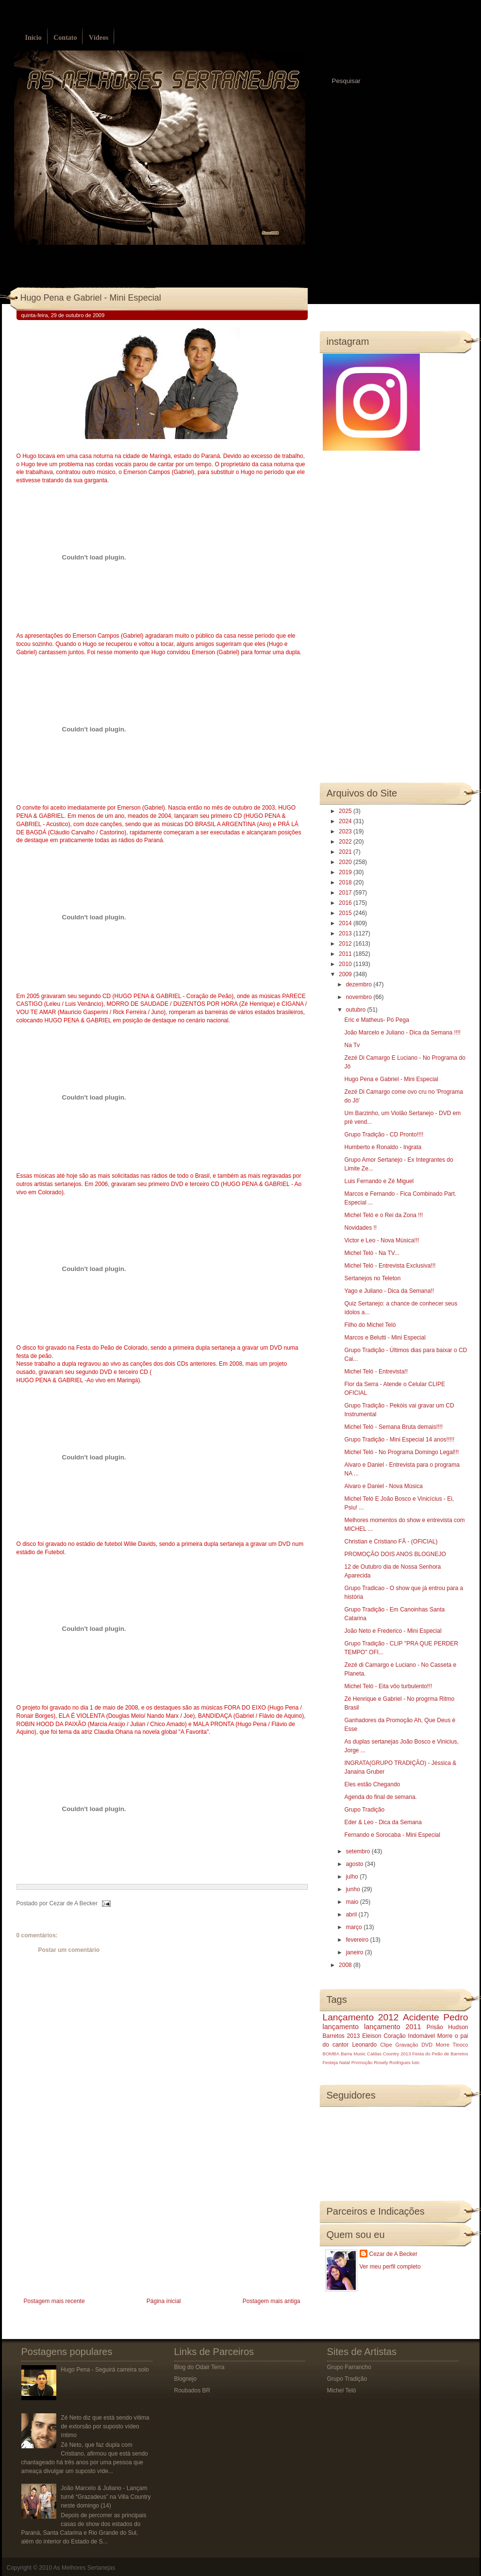 This screenshot has height=2576, width=481. What do you see at coordinates (346, 913) in the screenshot?
I see `2015` at bounding box center [346, 913].